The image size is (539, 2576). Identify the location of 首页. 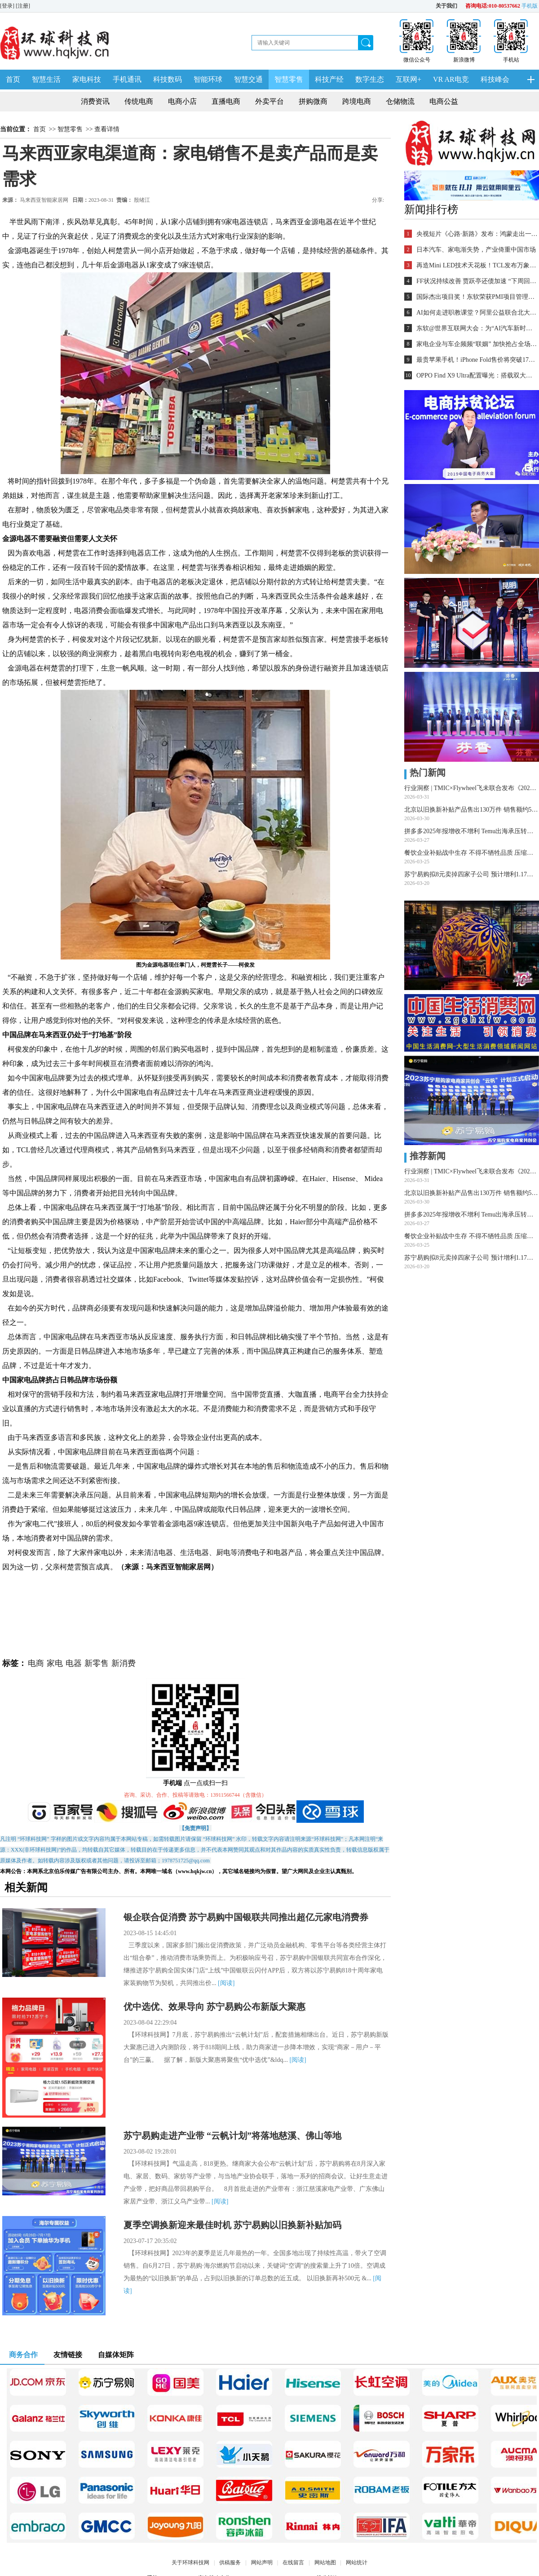
(13, 79).